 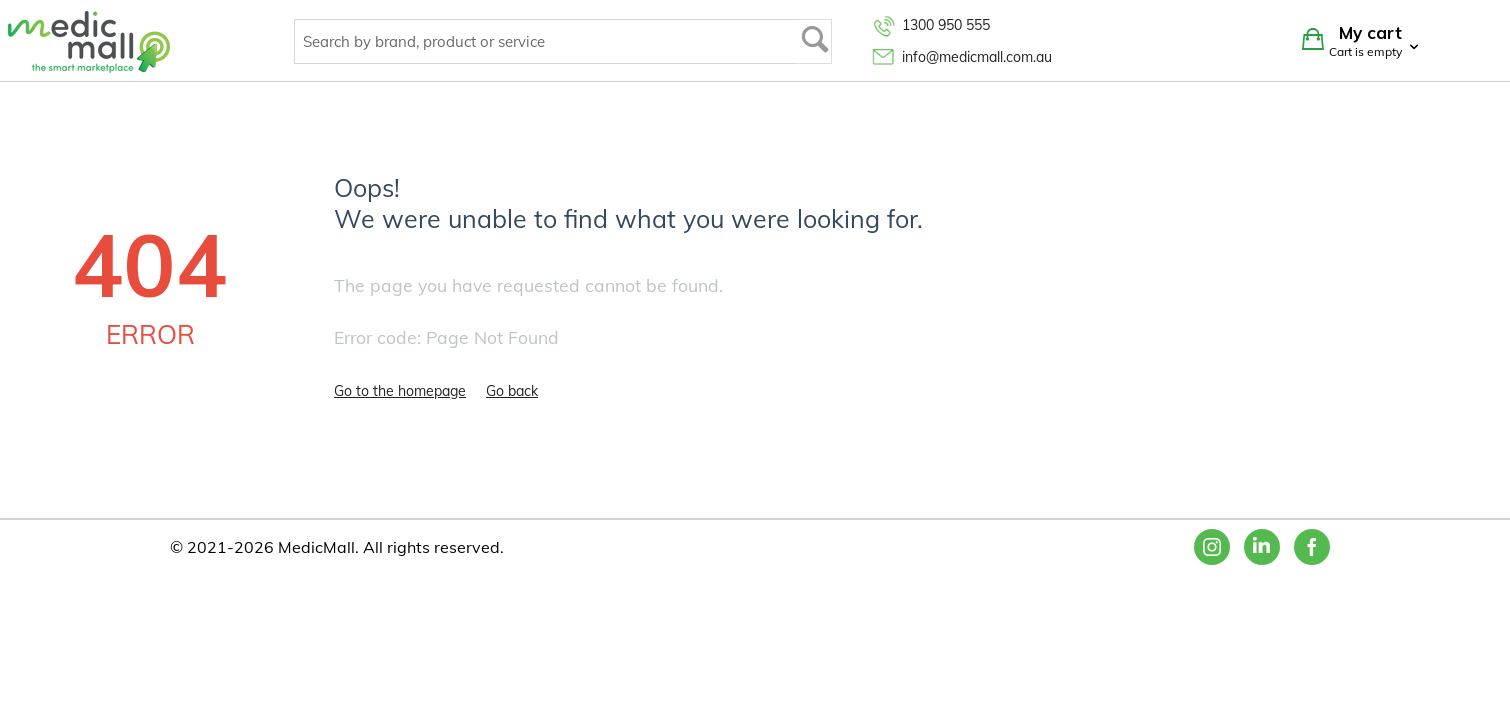 What do you see at coordinates (400, 391) in the screenshot?
I see `Go to the homepage` at bounding box center [400, 391].